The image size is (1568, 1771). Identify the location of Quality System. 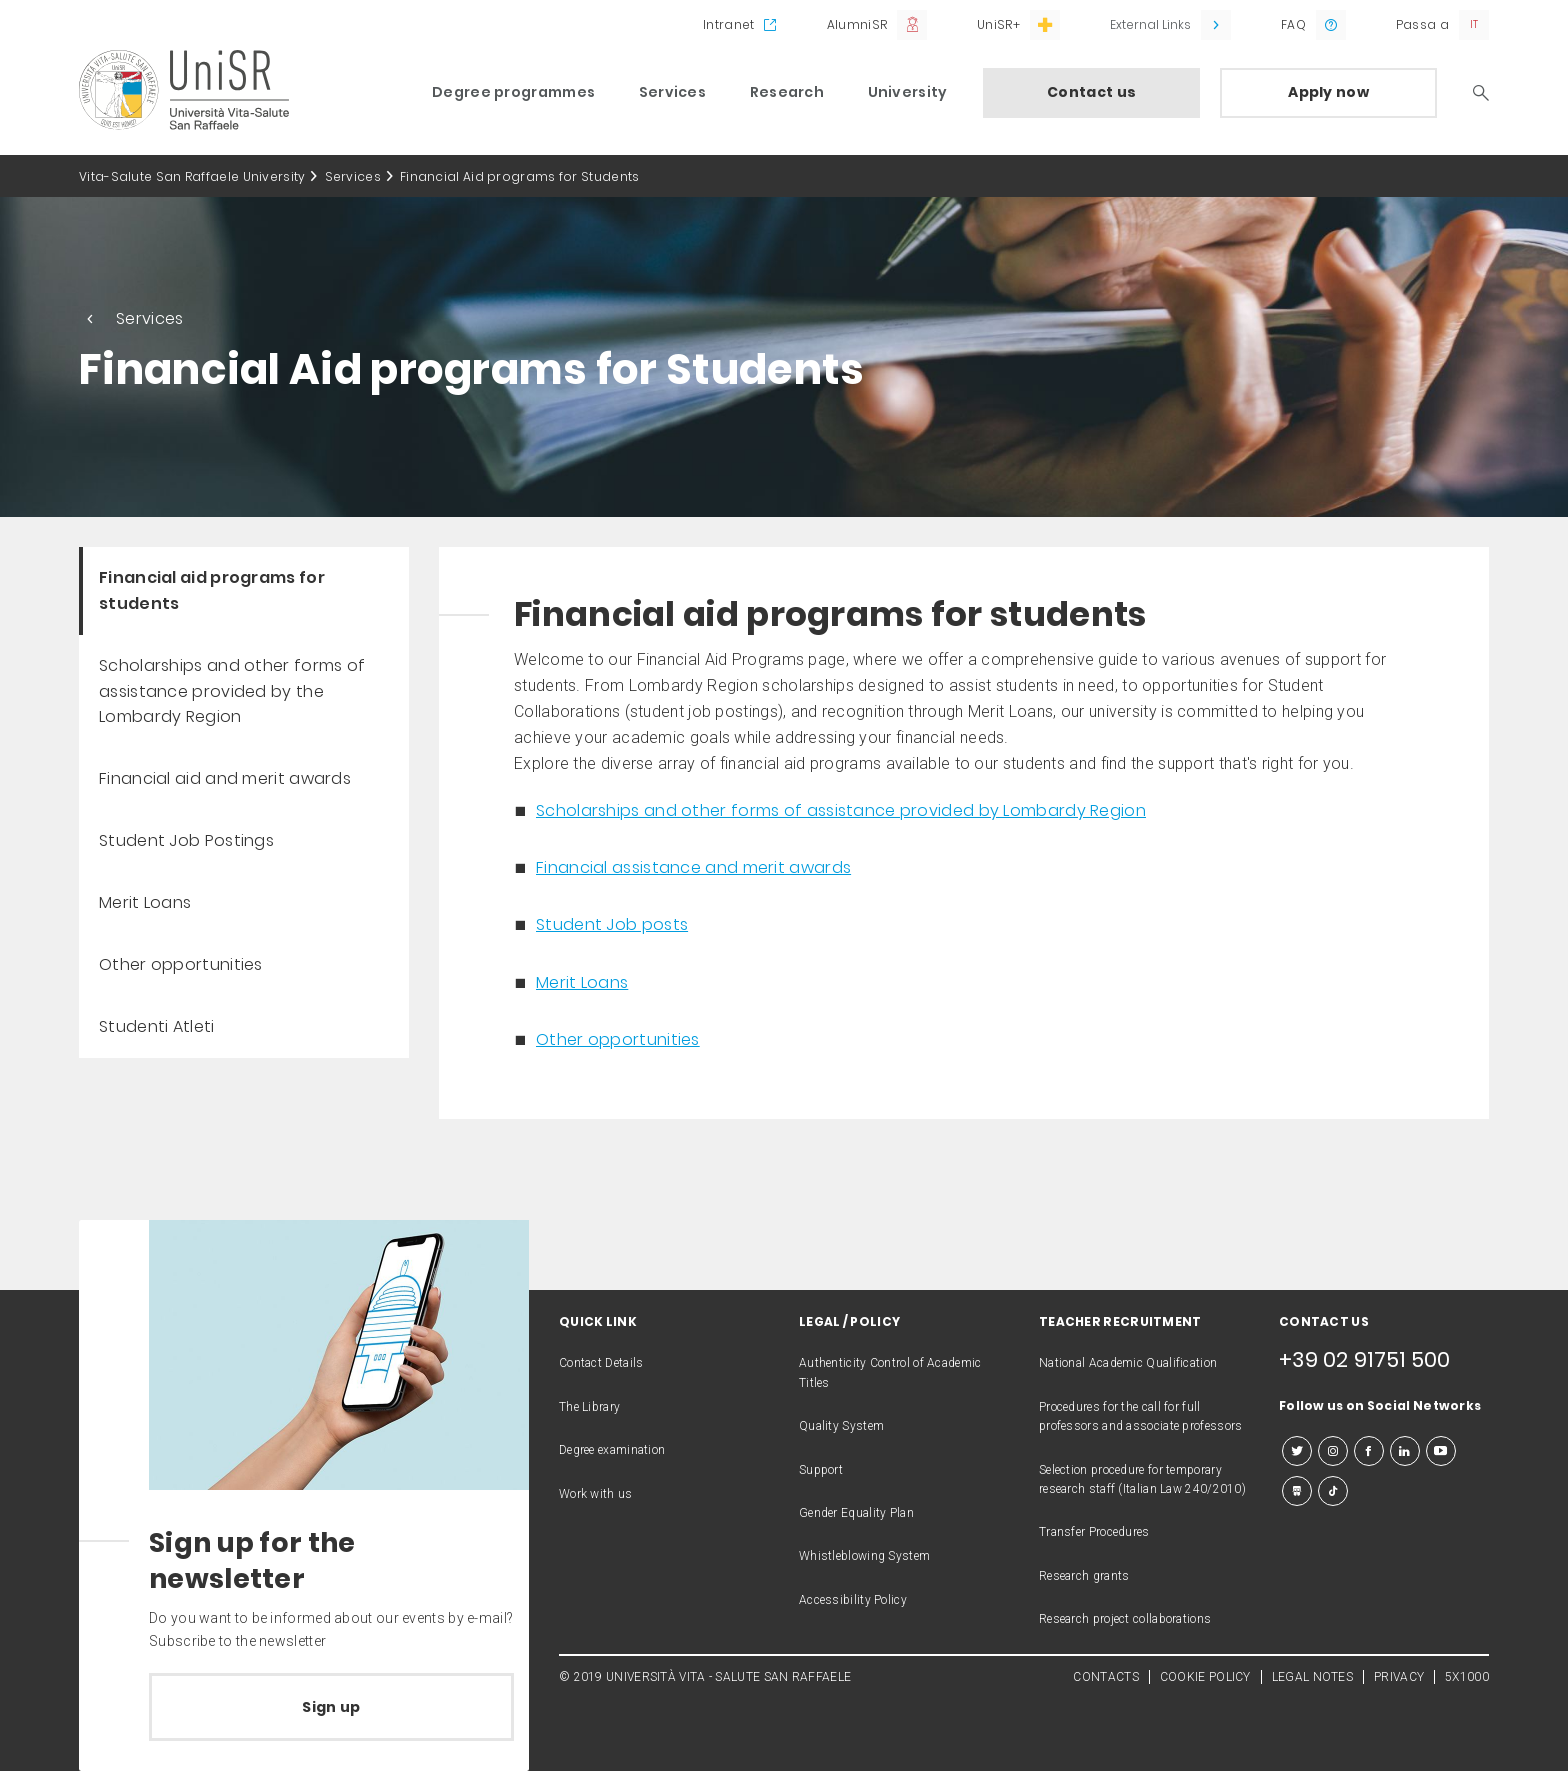
(841, 1426).